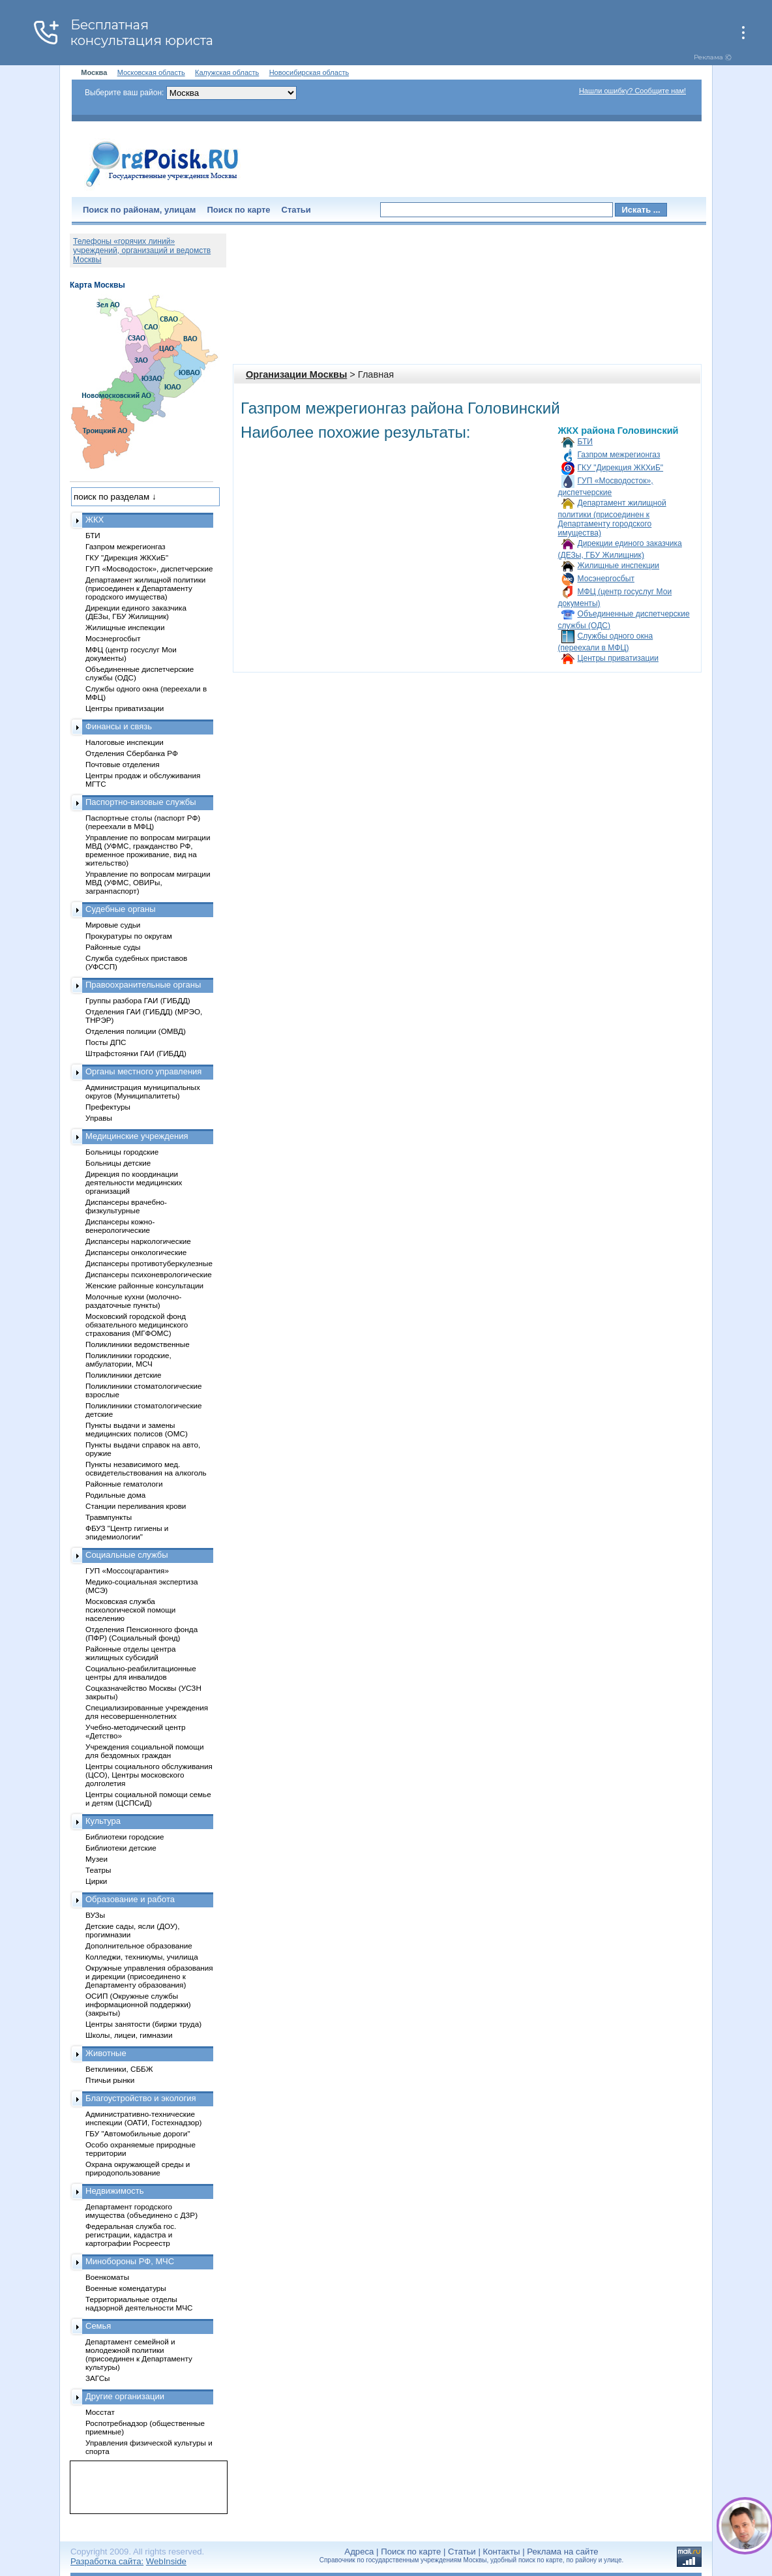 This screenshot has height=2576, width=772. I want to click on Департамент жилищной политики (присоединен к Департаменту городского имущества), so click(612, 518).